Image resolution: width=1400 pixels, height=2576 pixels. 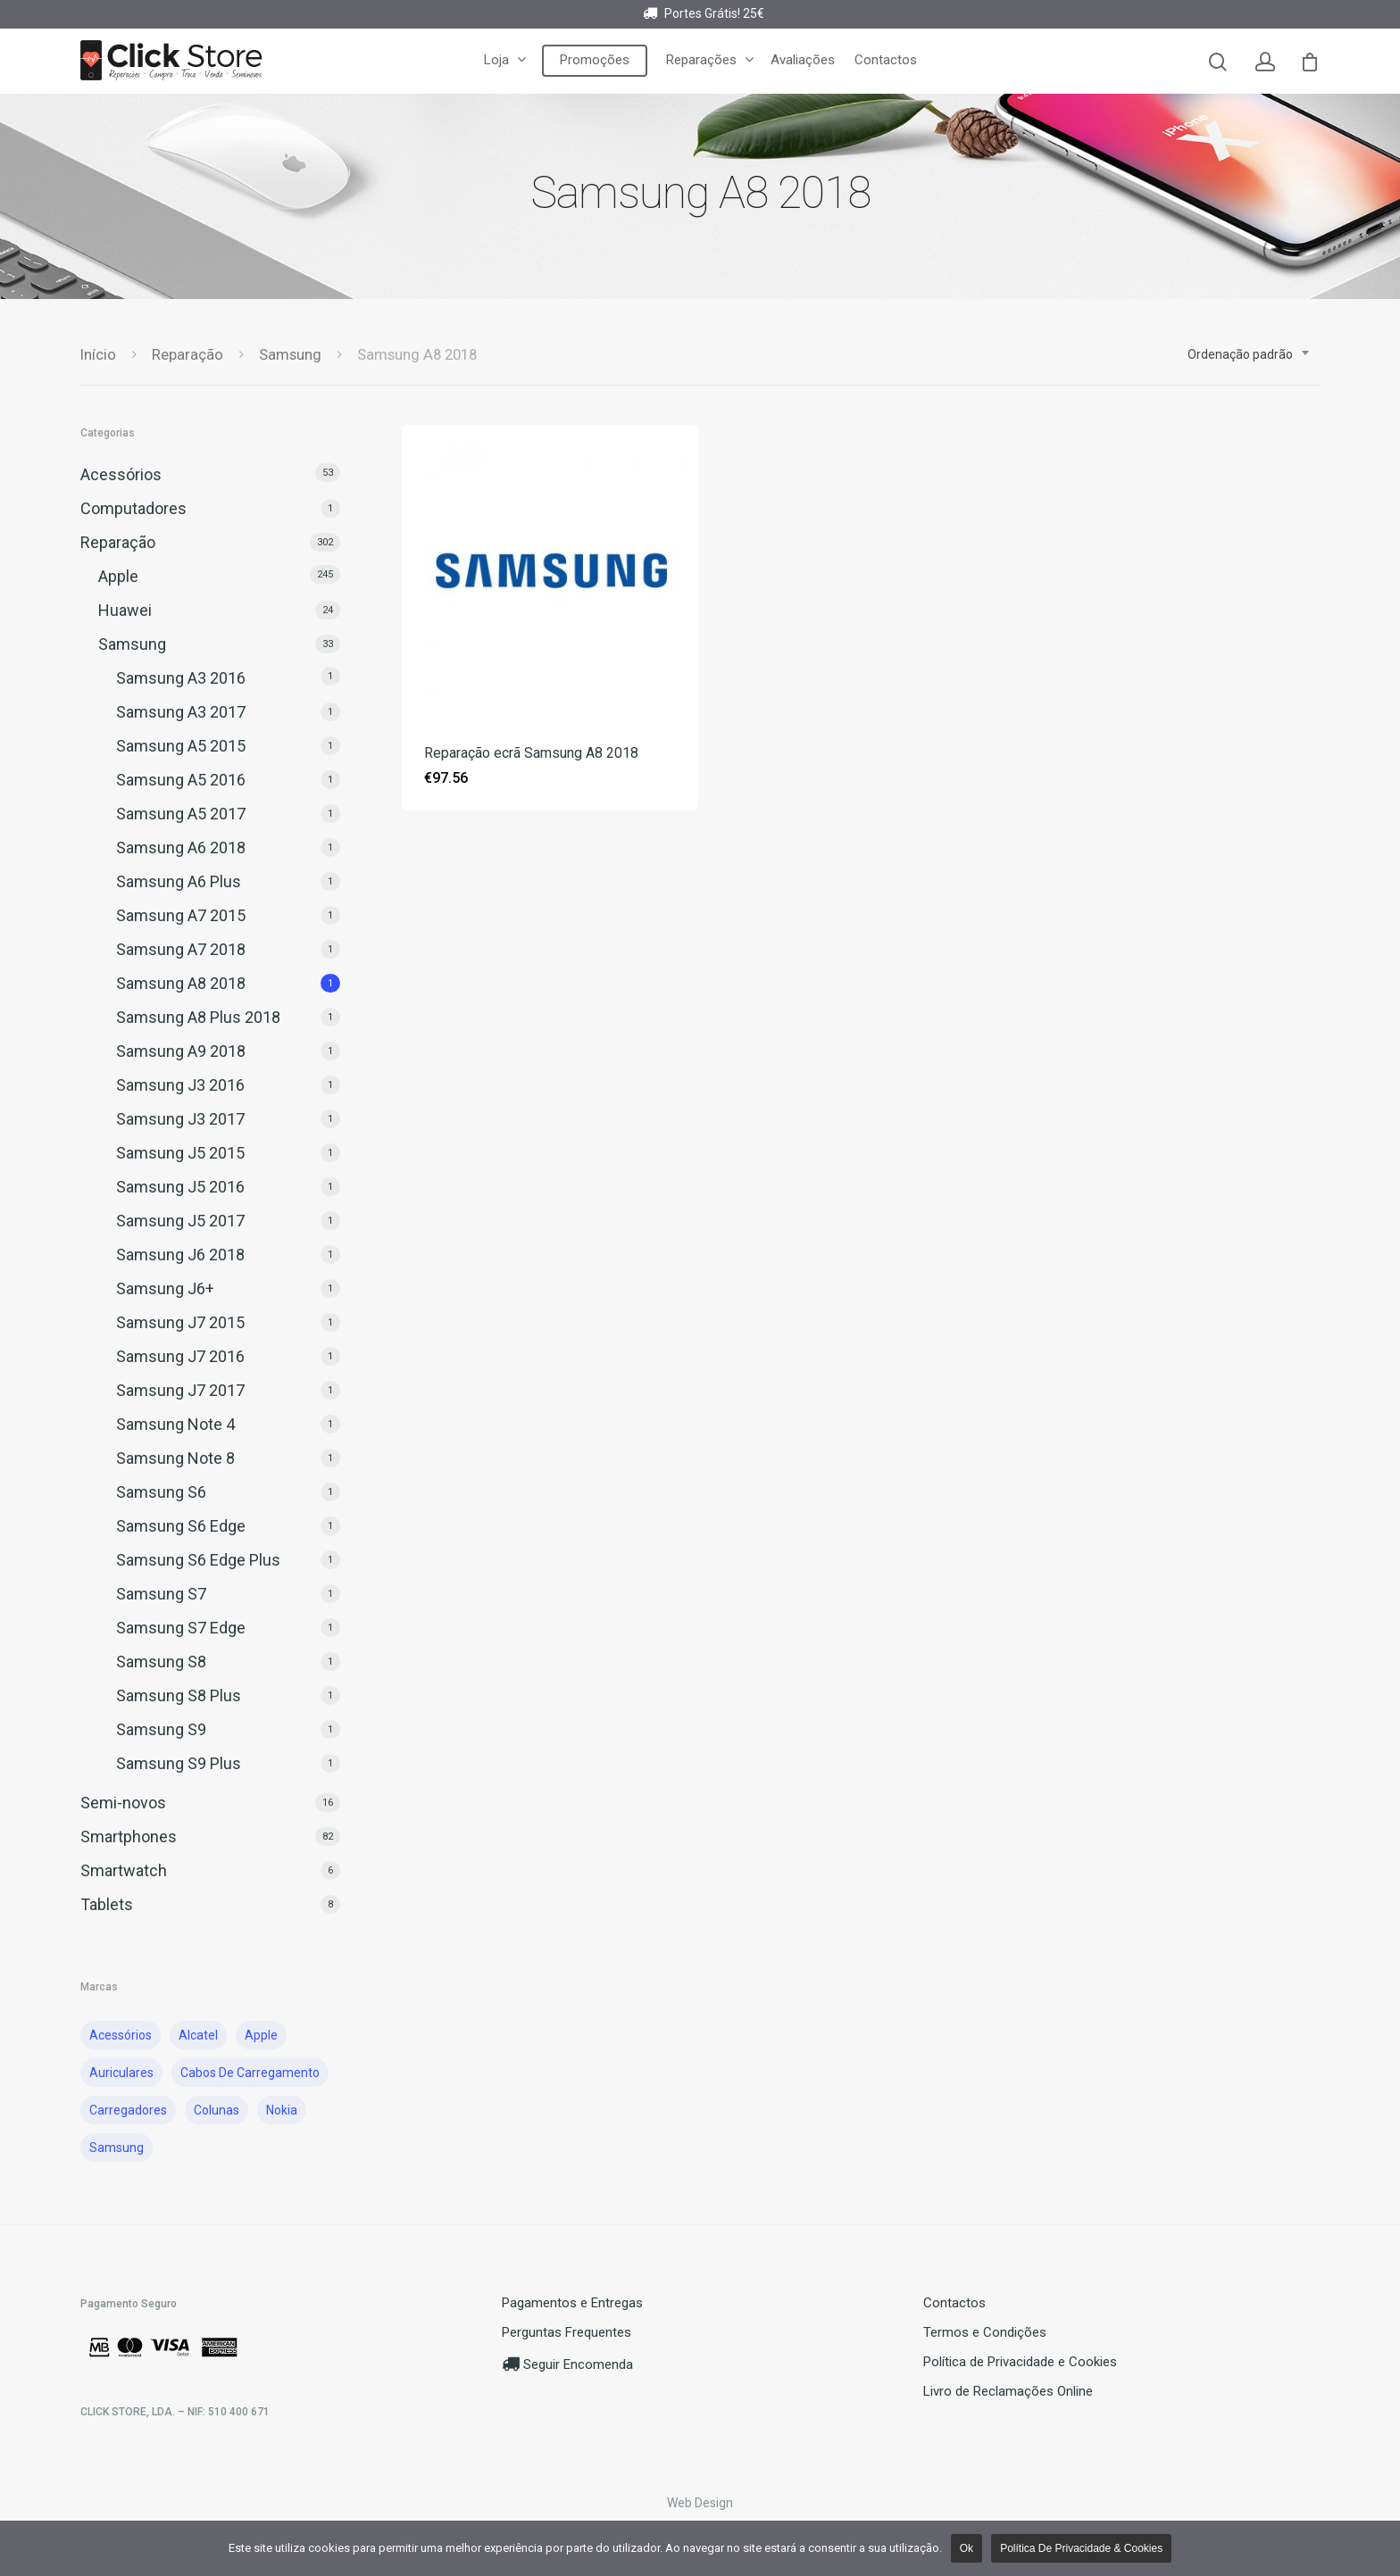 I want to click on Samsung J7 2016, so click(x=180, y=1356).